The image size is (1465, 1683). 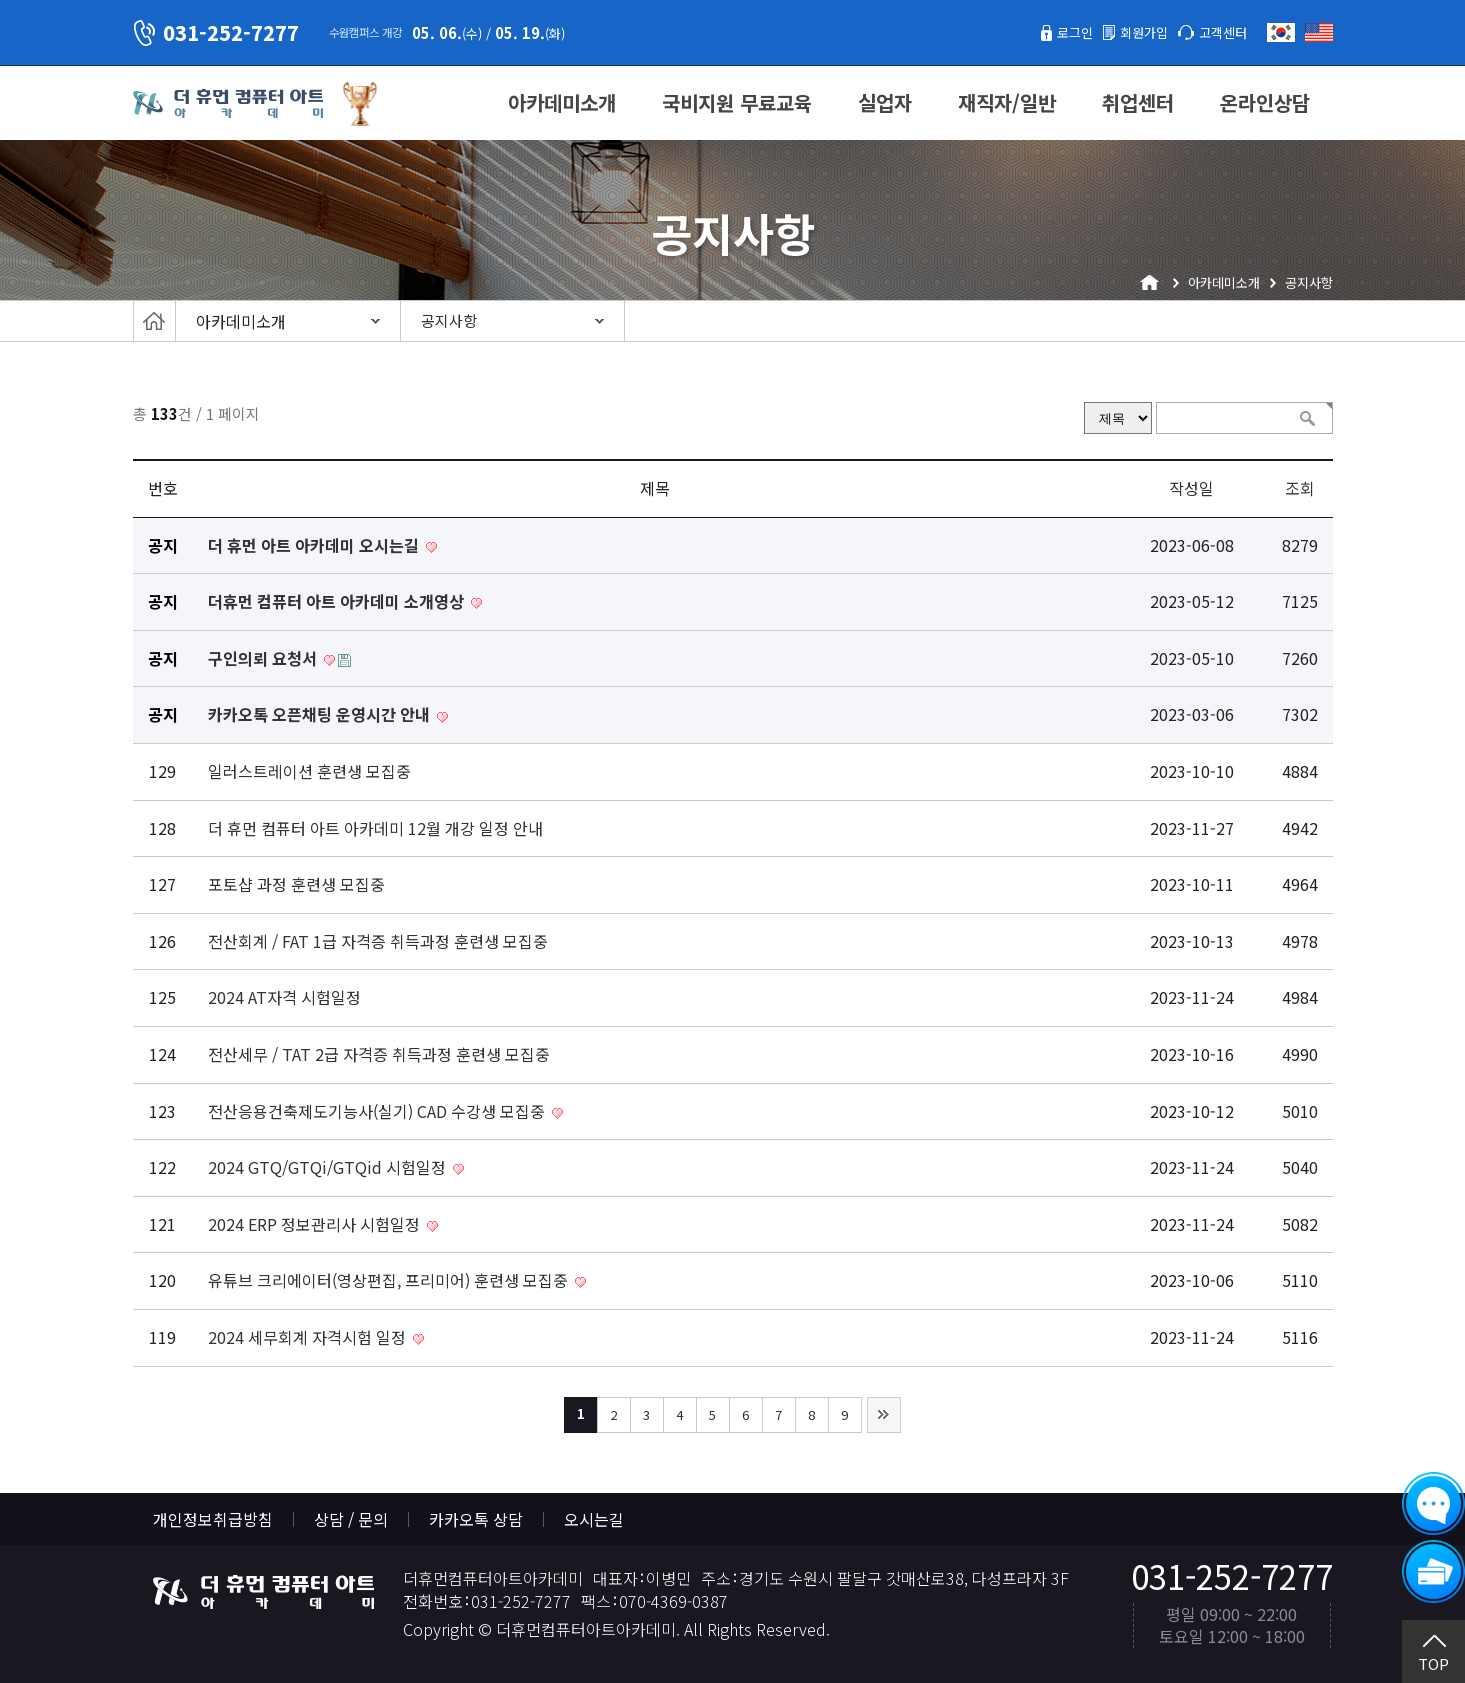 What do you see at coordinates (1007, 102) in the screenshot?
I see `재직자/일반` at bounding box center [1007, 102].